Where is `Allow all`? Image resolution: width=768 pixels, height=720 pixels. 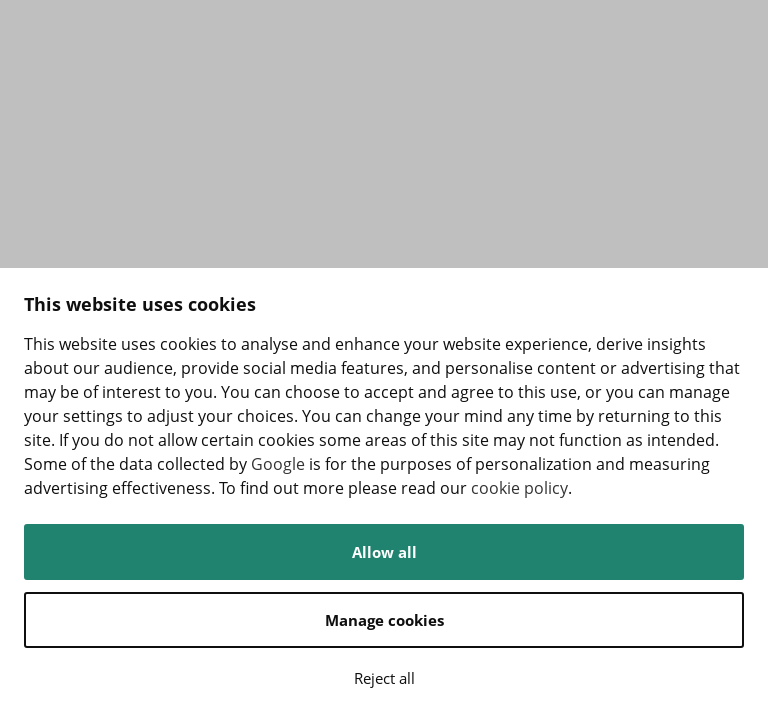
Allow all is located at coordinates (384, 552).